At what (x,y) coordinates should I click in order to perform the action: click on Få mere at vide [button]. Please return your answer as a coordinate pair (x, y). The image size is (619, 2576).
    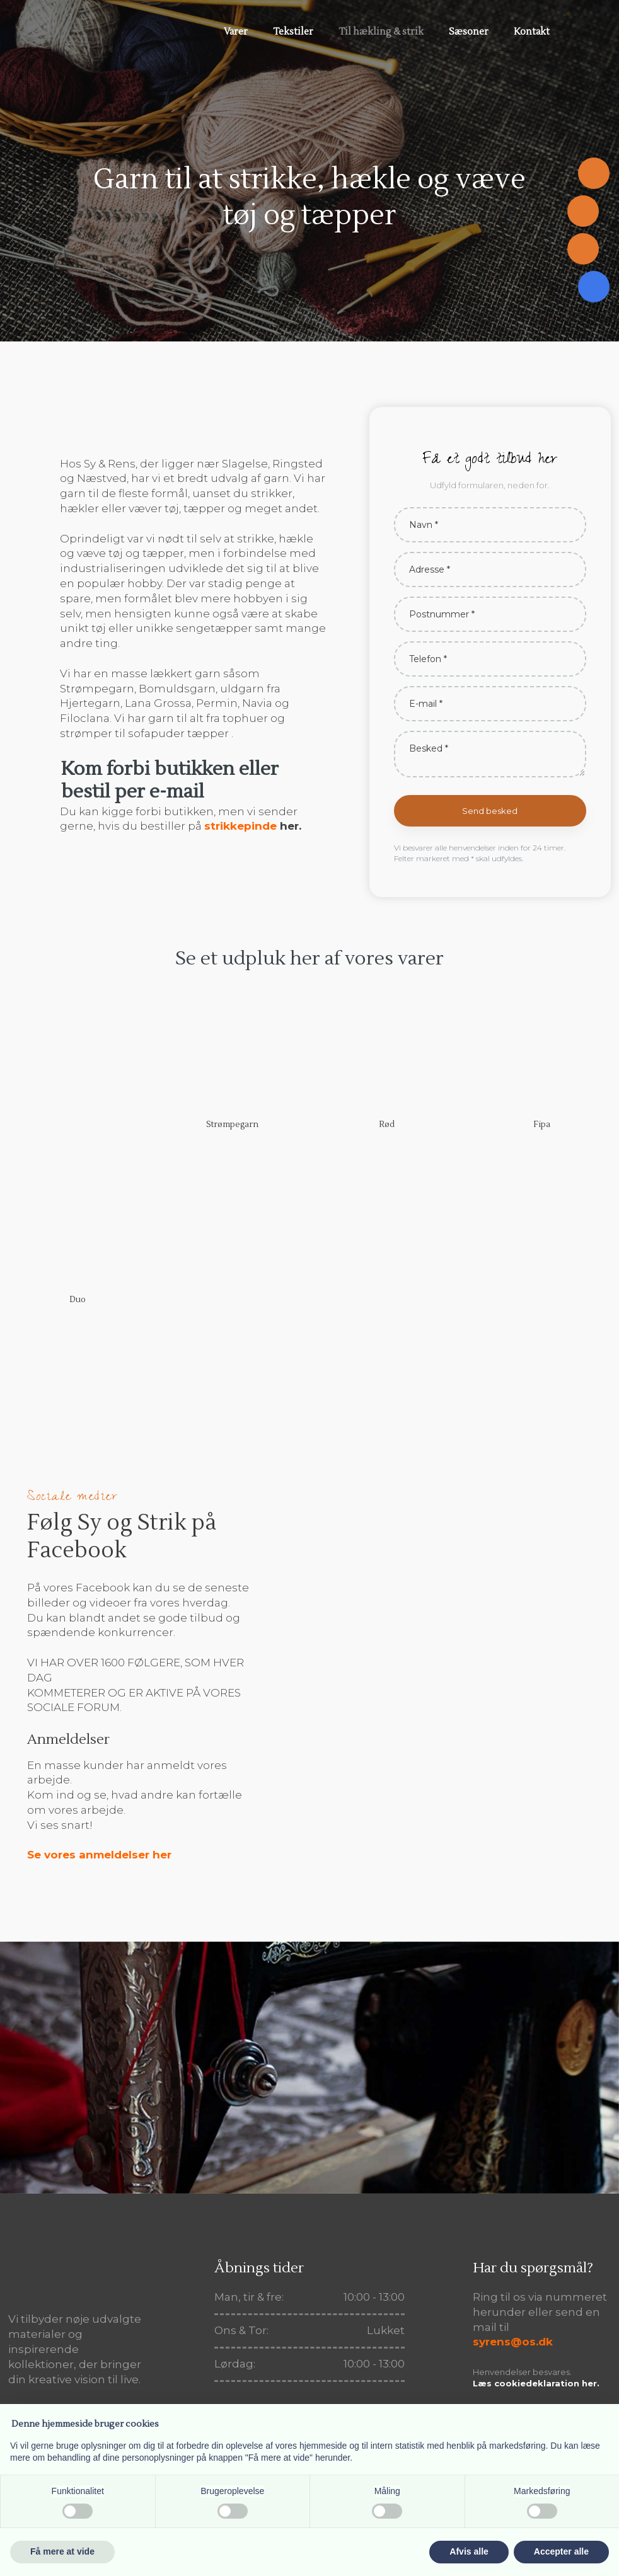
    Looking at the image, I should click on (62, 2551).